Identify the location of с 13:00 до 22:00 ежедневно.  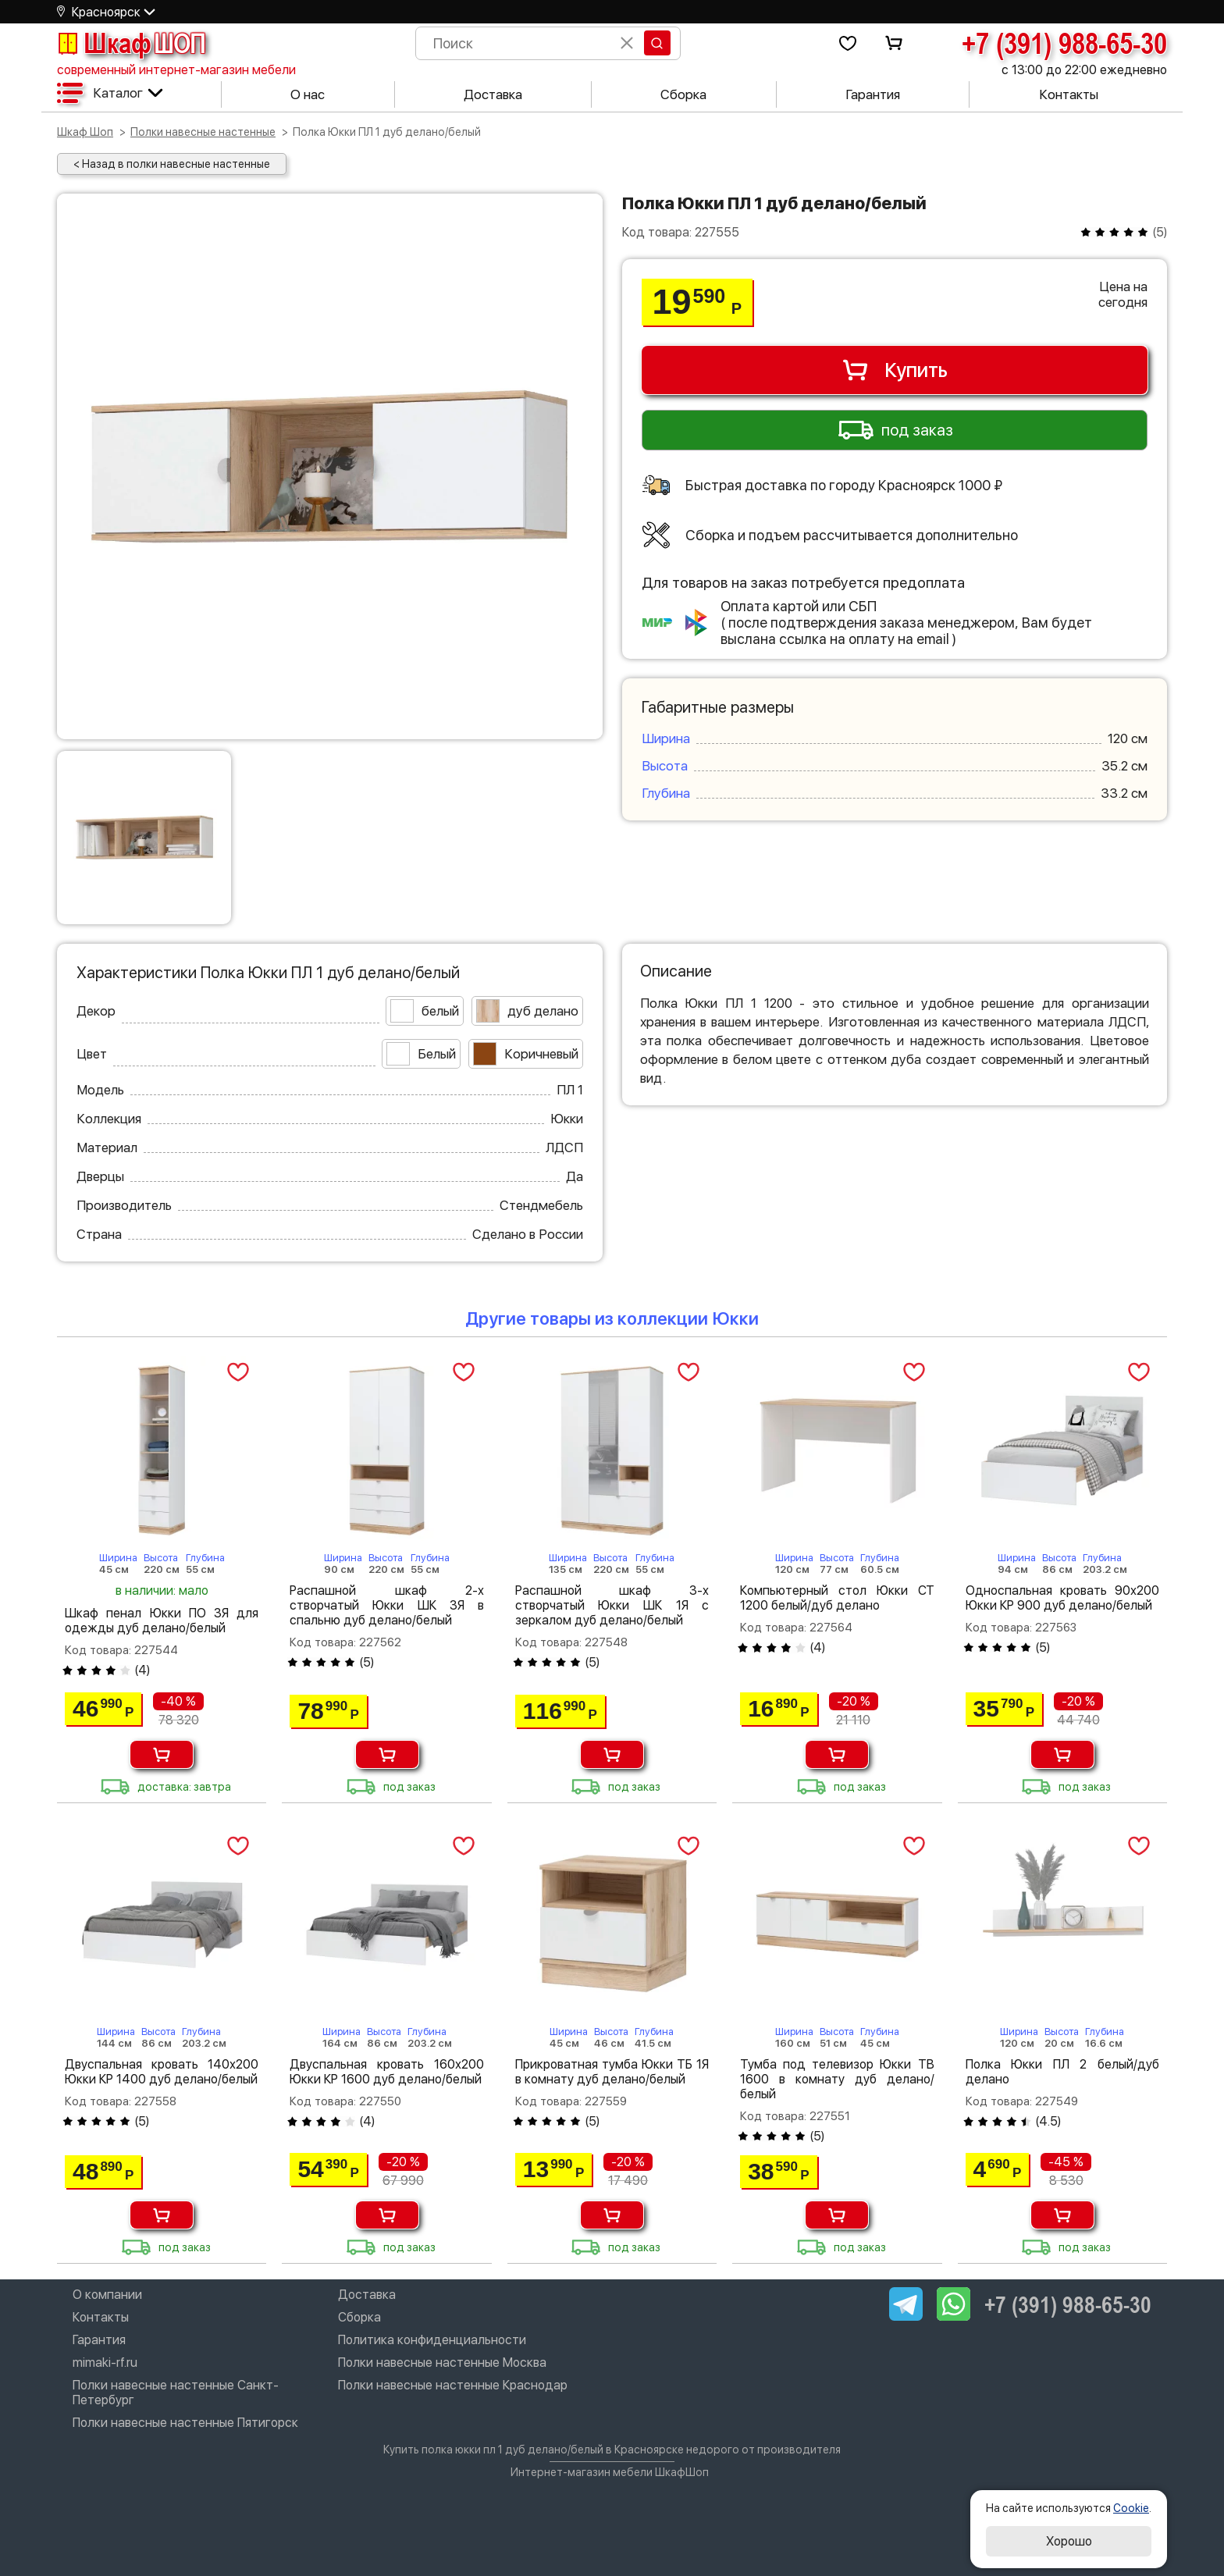
(1084, 69).